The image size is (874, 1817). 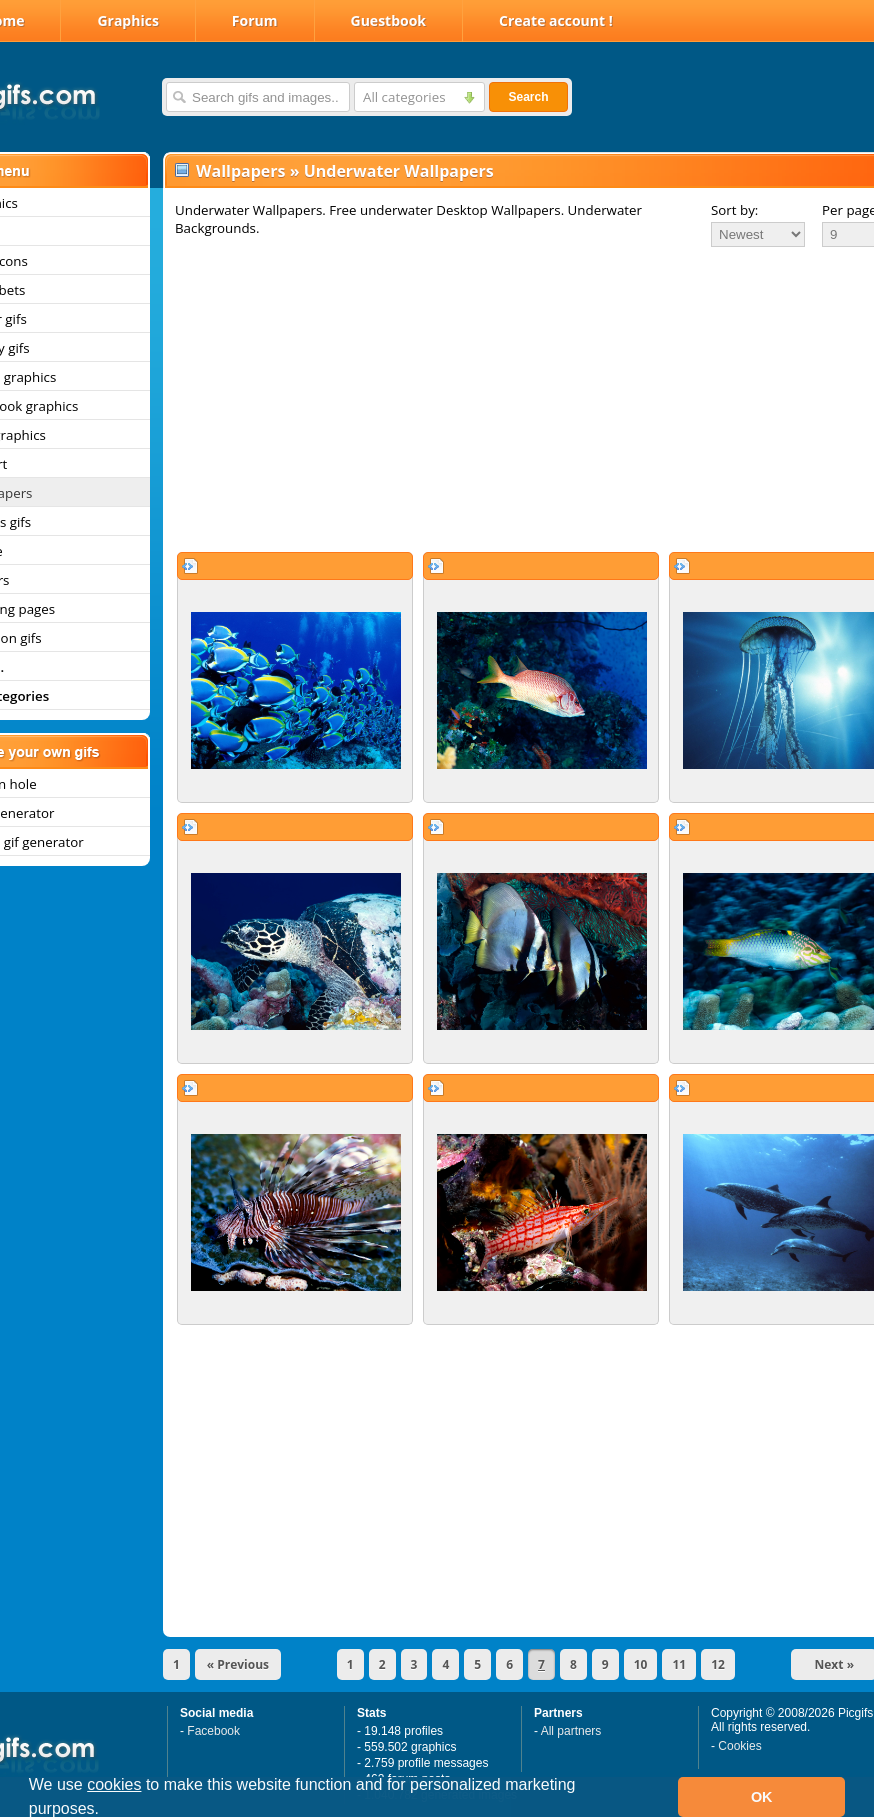 What do you see at coordinates (556, 20) in the screenshot?
I see `Create account !` at bounding box center [556, 20].